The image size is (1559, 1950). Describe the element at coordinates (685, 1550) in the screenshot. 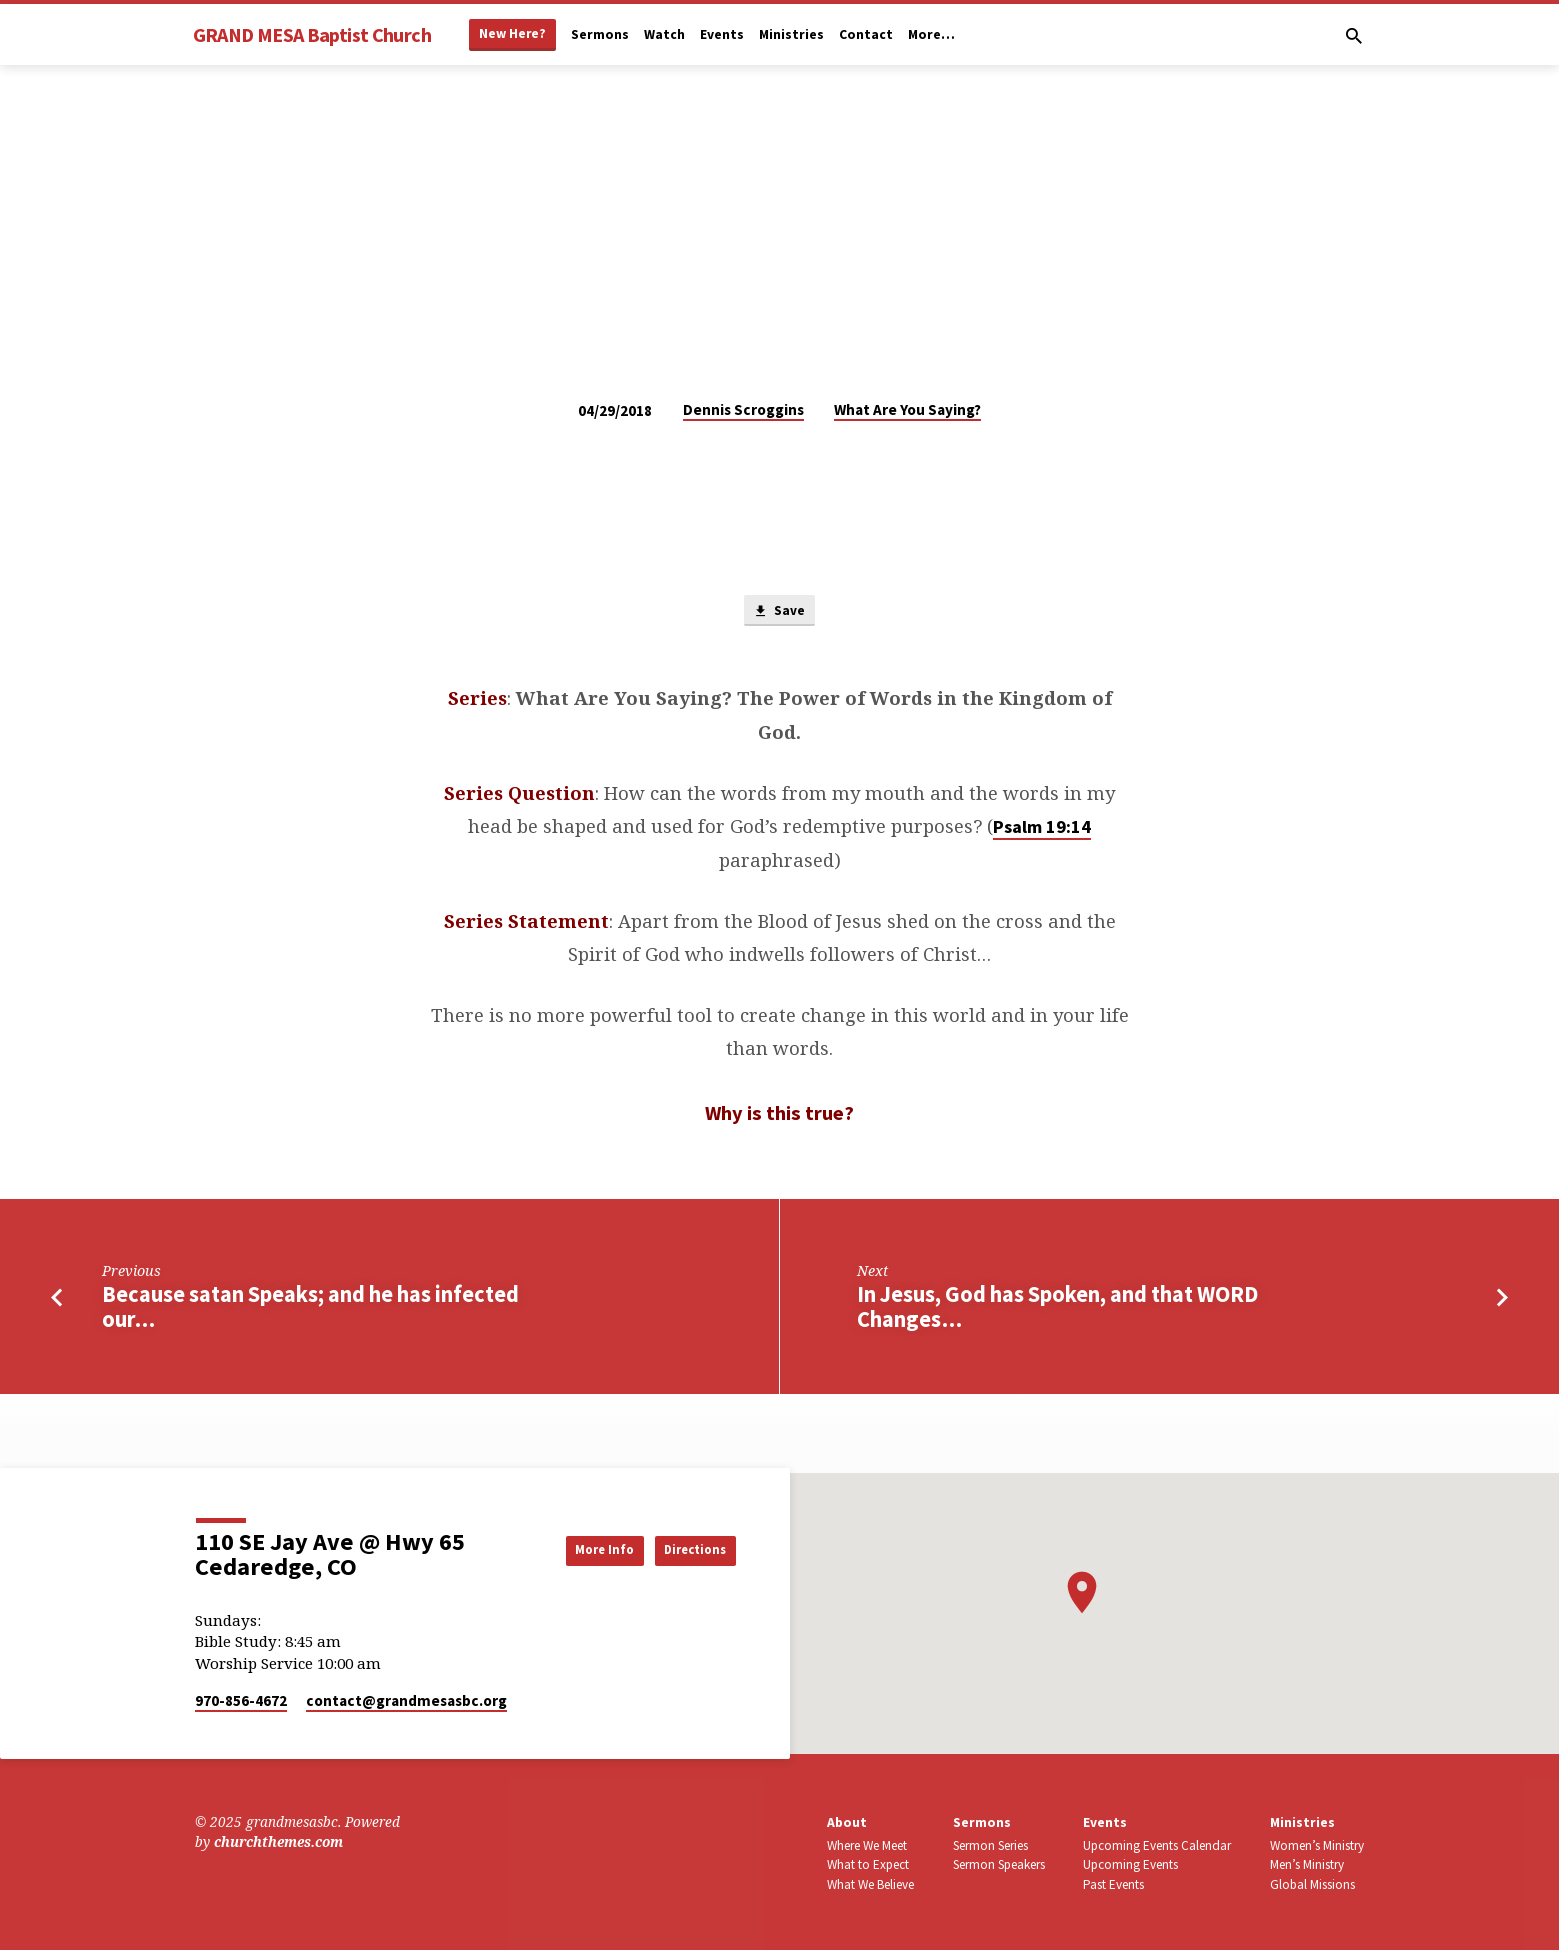

I see `Directions` at that location.